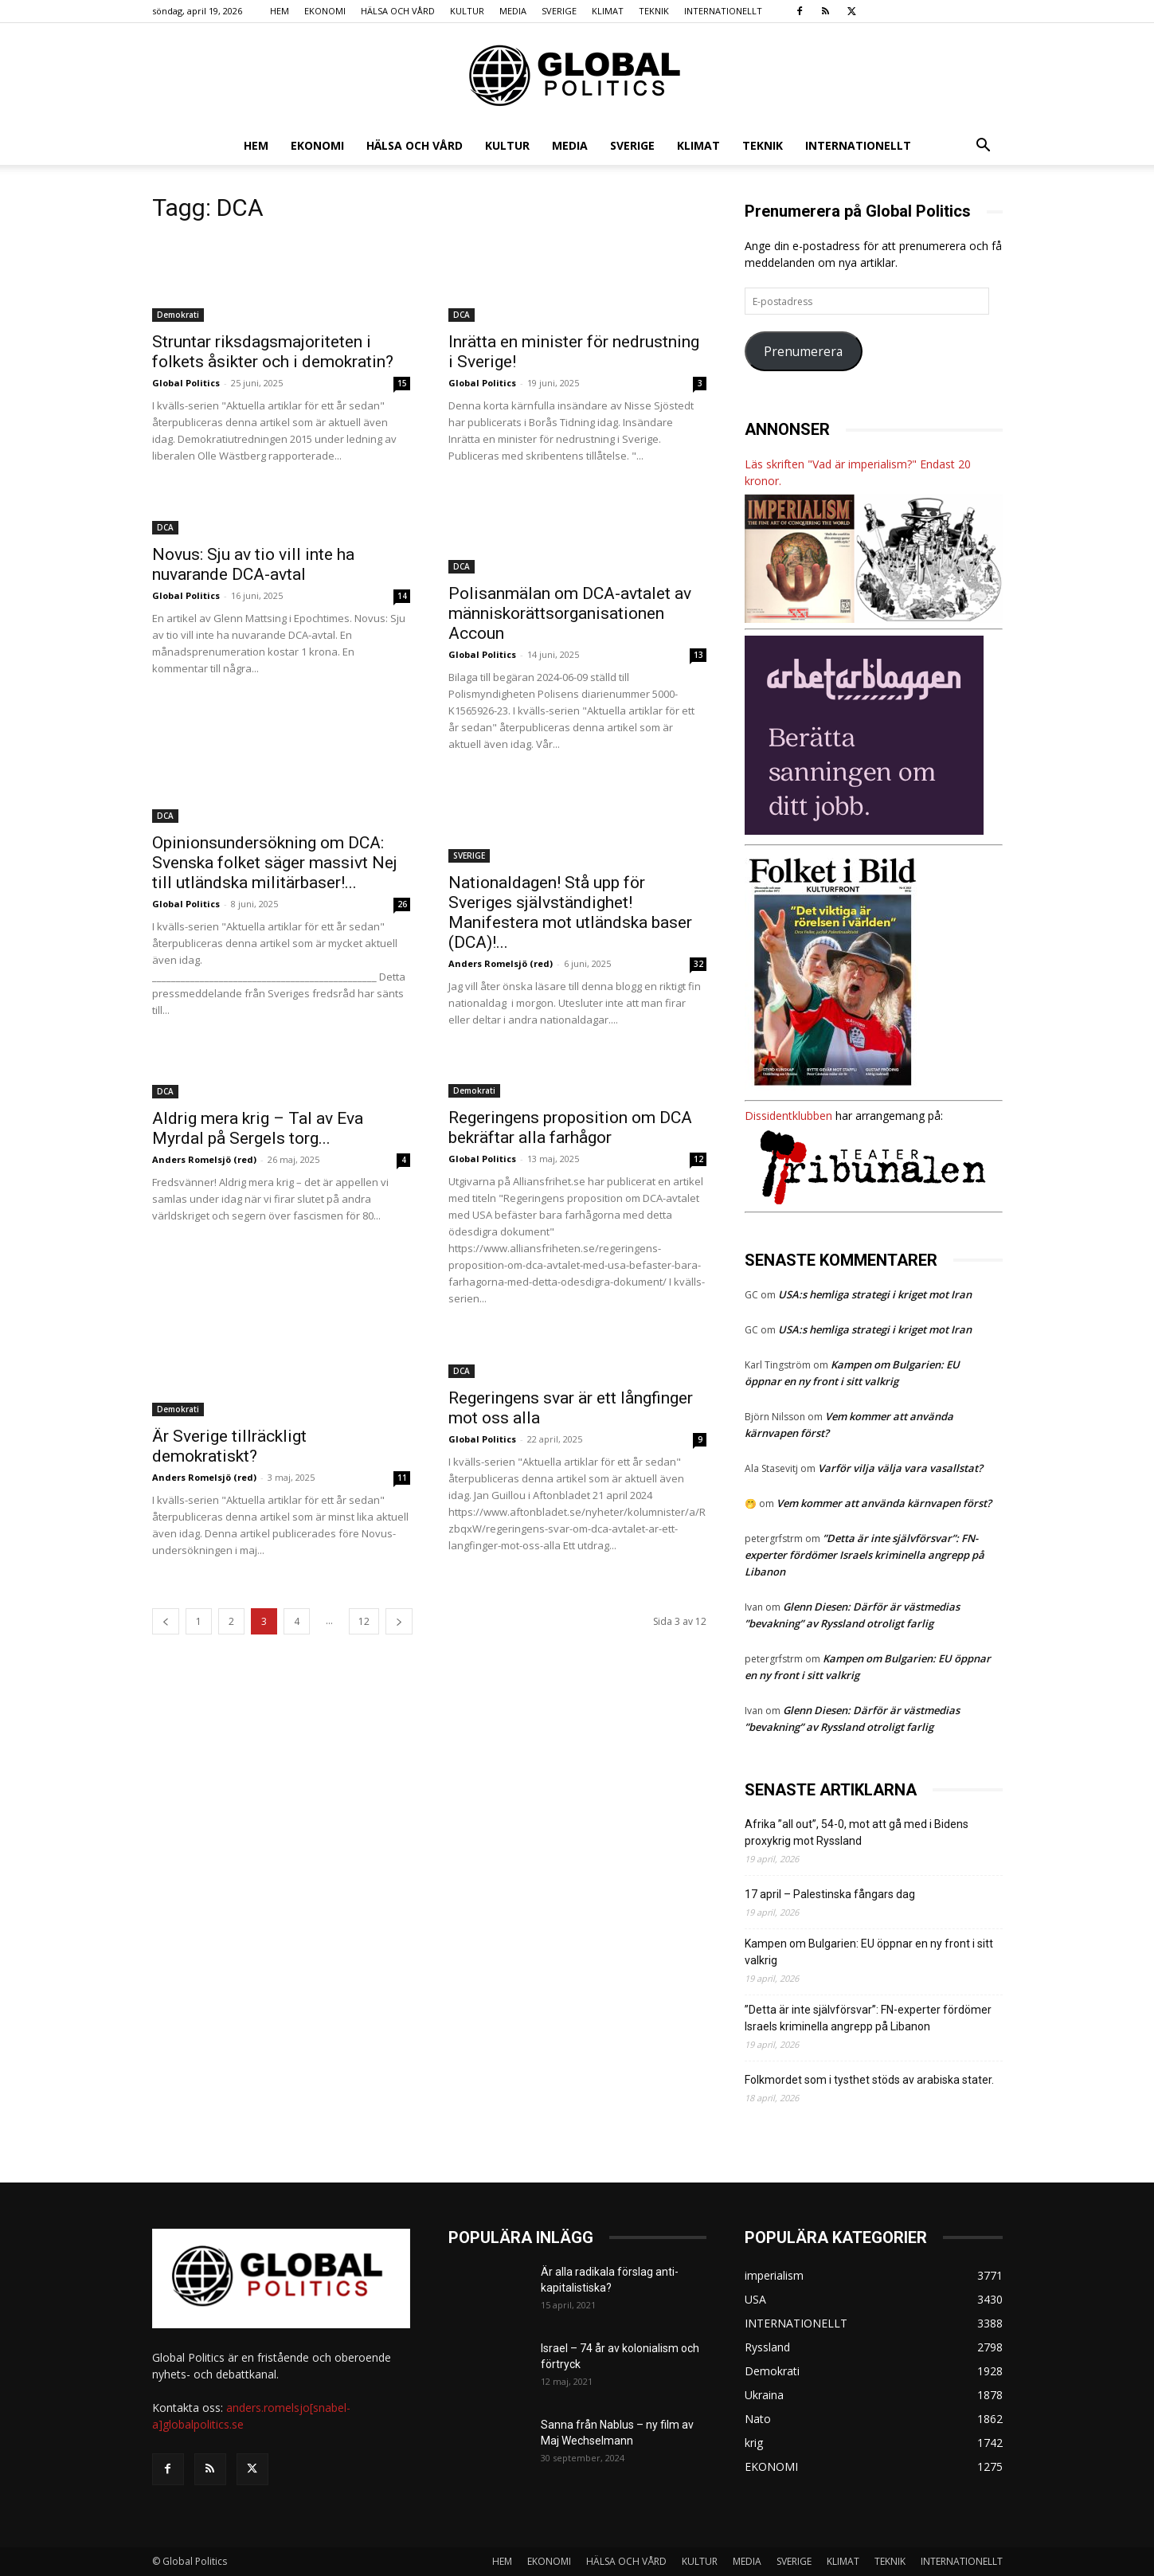 The image size is (1154, 2576). What do you see at coordinates (803, 351) in the screenshot?
I see `Prenumerera` at bounding box center [803, 351].